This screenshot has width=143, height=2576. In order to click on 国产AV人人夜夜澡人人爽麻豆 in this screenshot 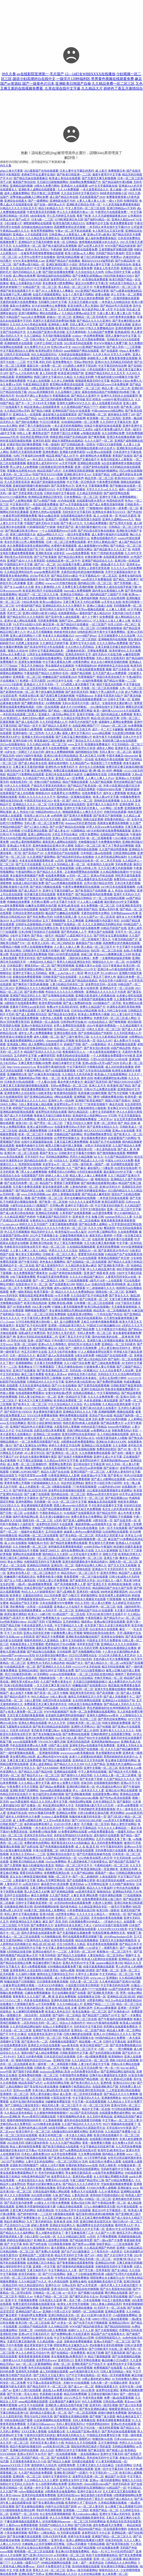, I will do `click(54, 290)`.